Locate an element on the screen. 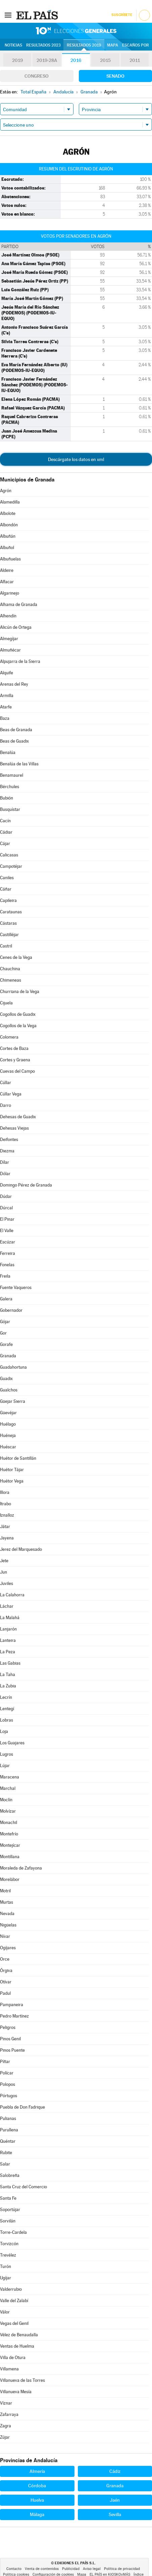  Alicún de Ortega is located at coordinates (16, 627).